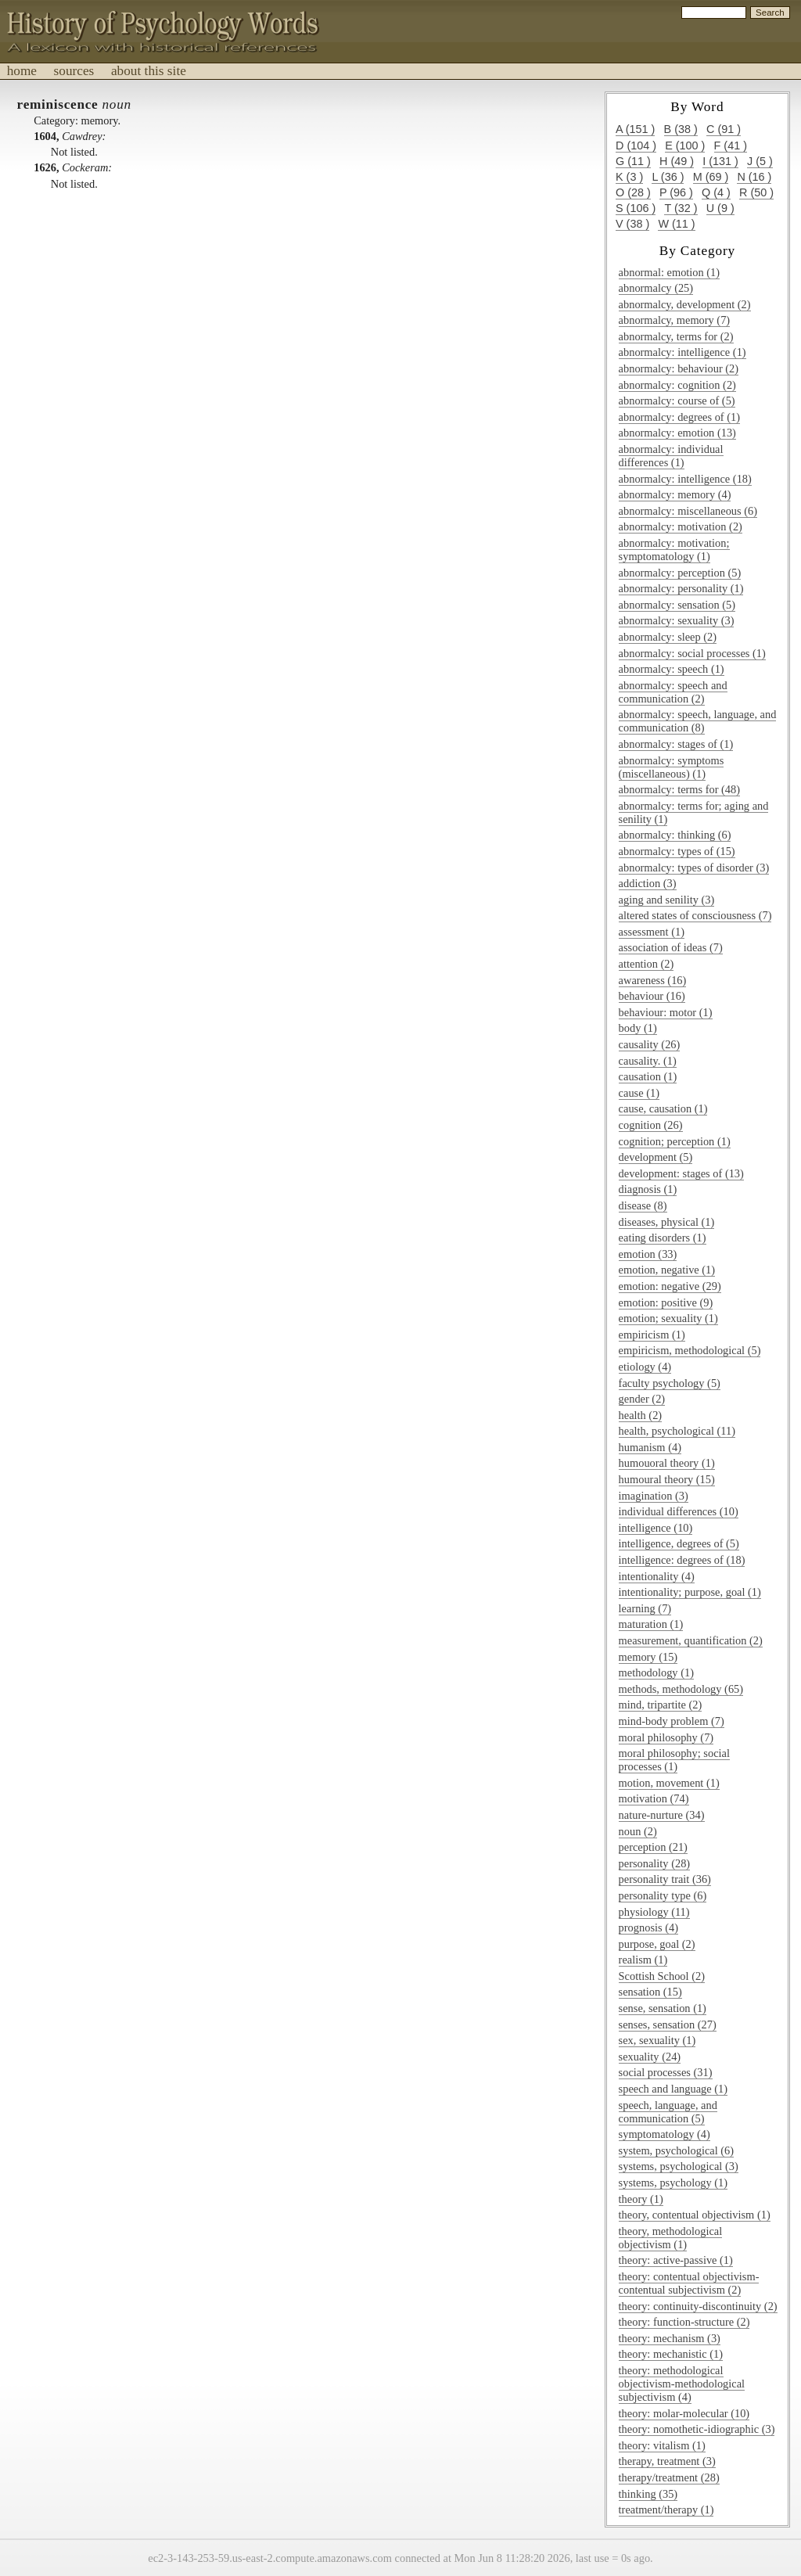  I want to click on abnormalcy: sexuality (3), so click(677, 620).